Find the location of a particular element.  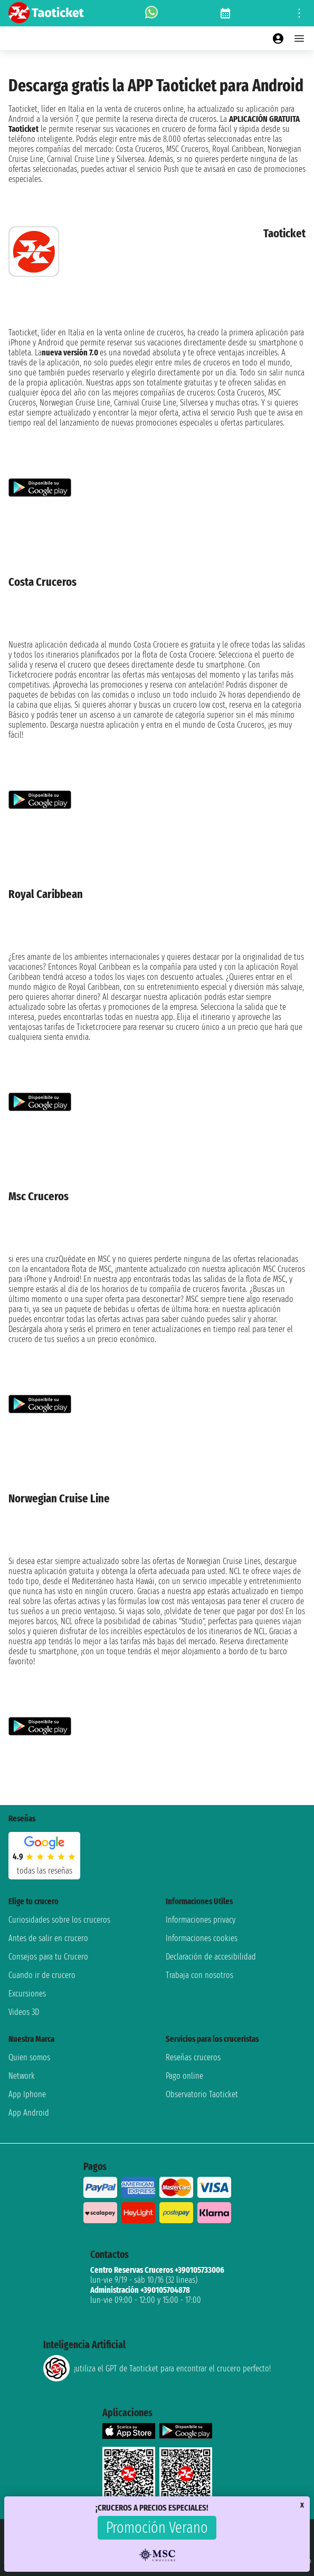

Quien somos is located at coordinates (29, 2057).